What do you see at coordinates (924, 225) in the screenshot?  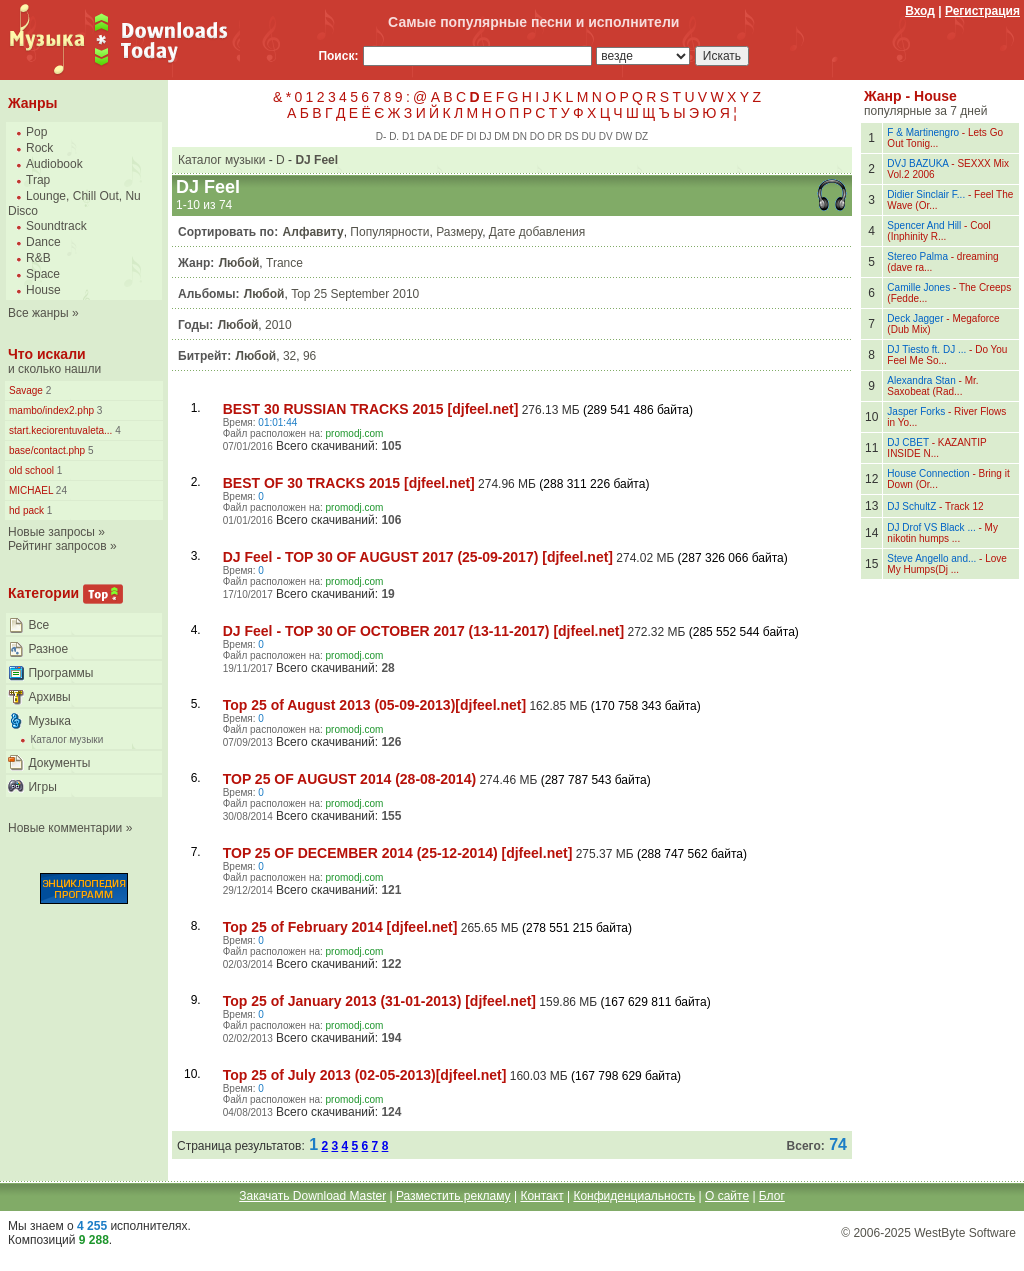 I see `Spencer And Hill` at bounding box center [924, 225].